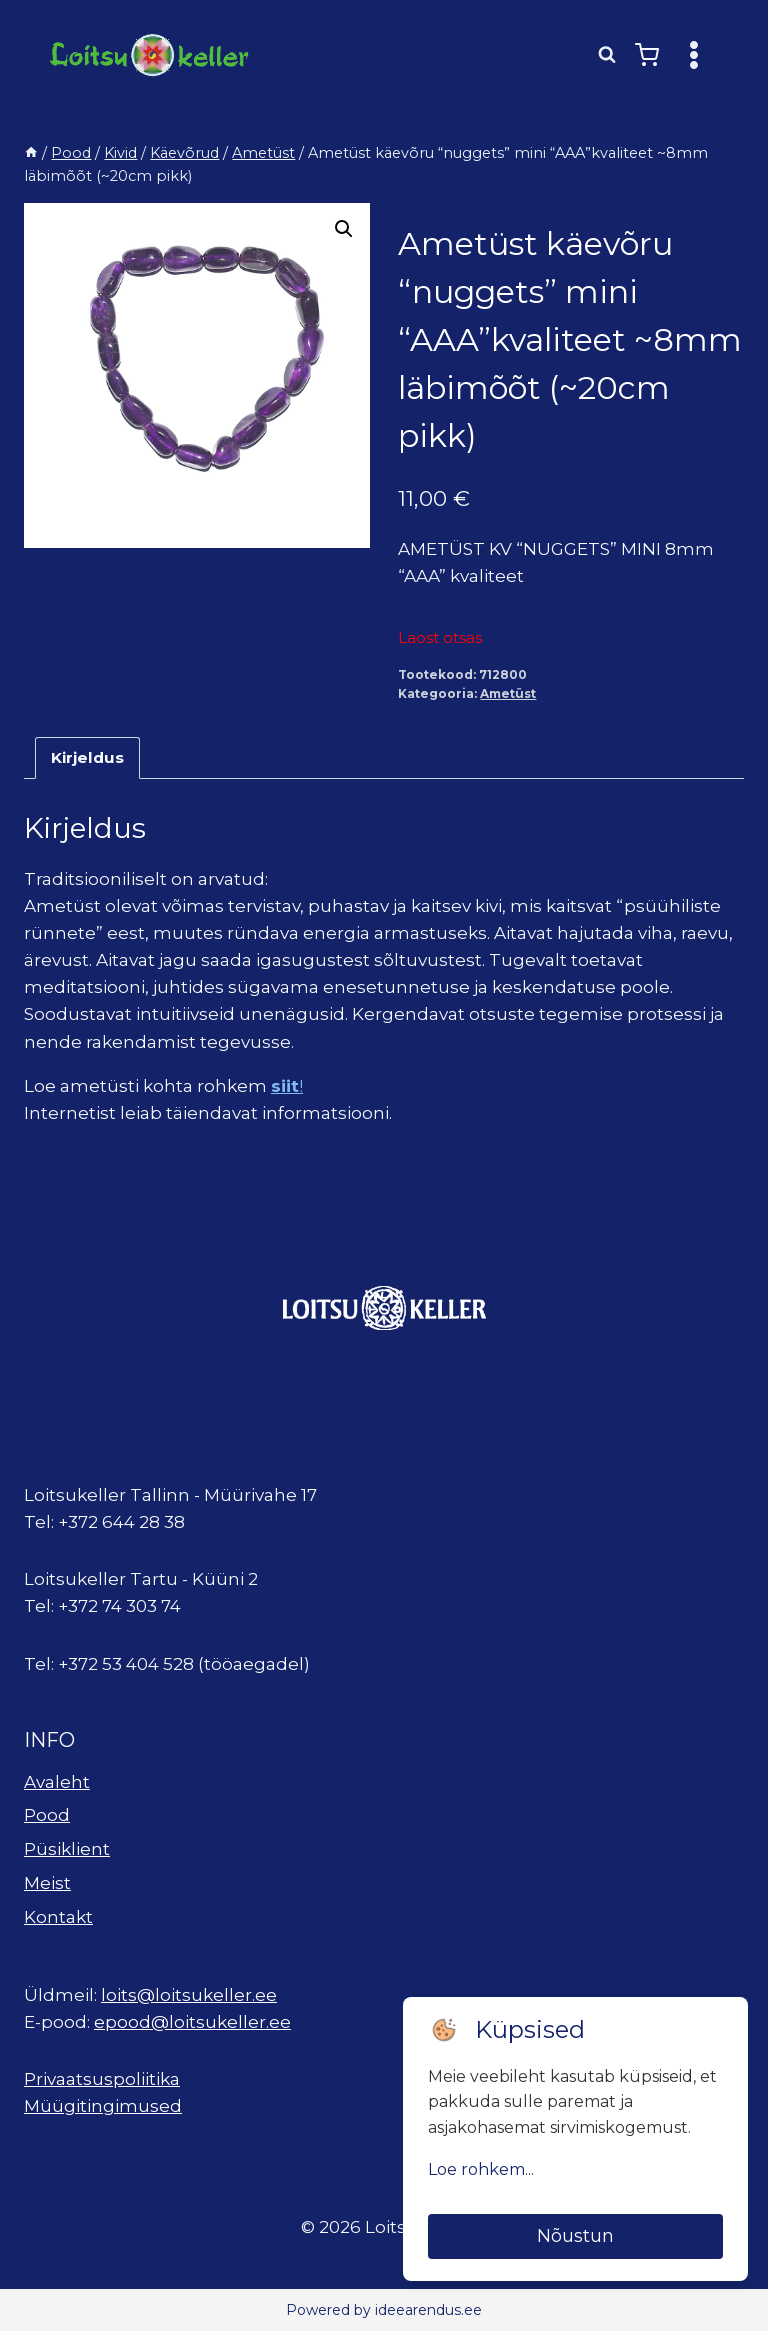 Image resolution: width=768 pixels, height=2331 pixels. Describe the element at coordinates (58, 1917) in the screenshot. I see `Kontakt` at that location.